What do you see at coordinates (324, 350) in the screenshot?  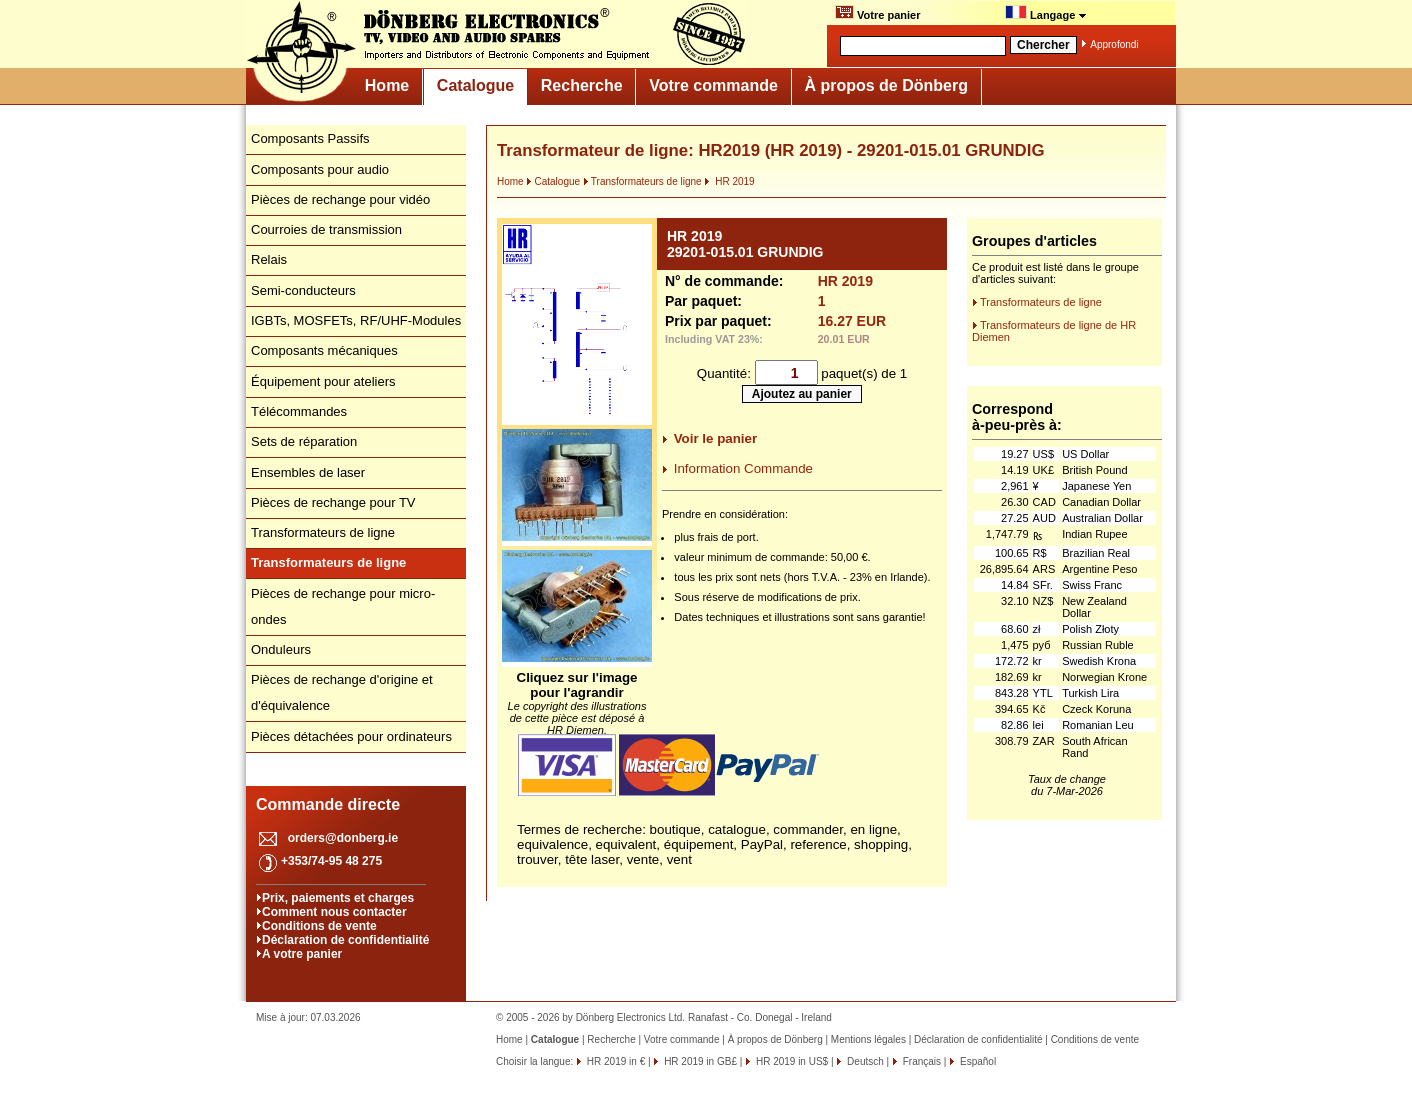 I see `Composants mécaniques` at bounding box center [324, 350].